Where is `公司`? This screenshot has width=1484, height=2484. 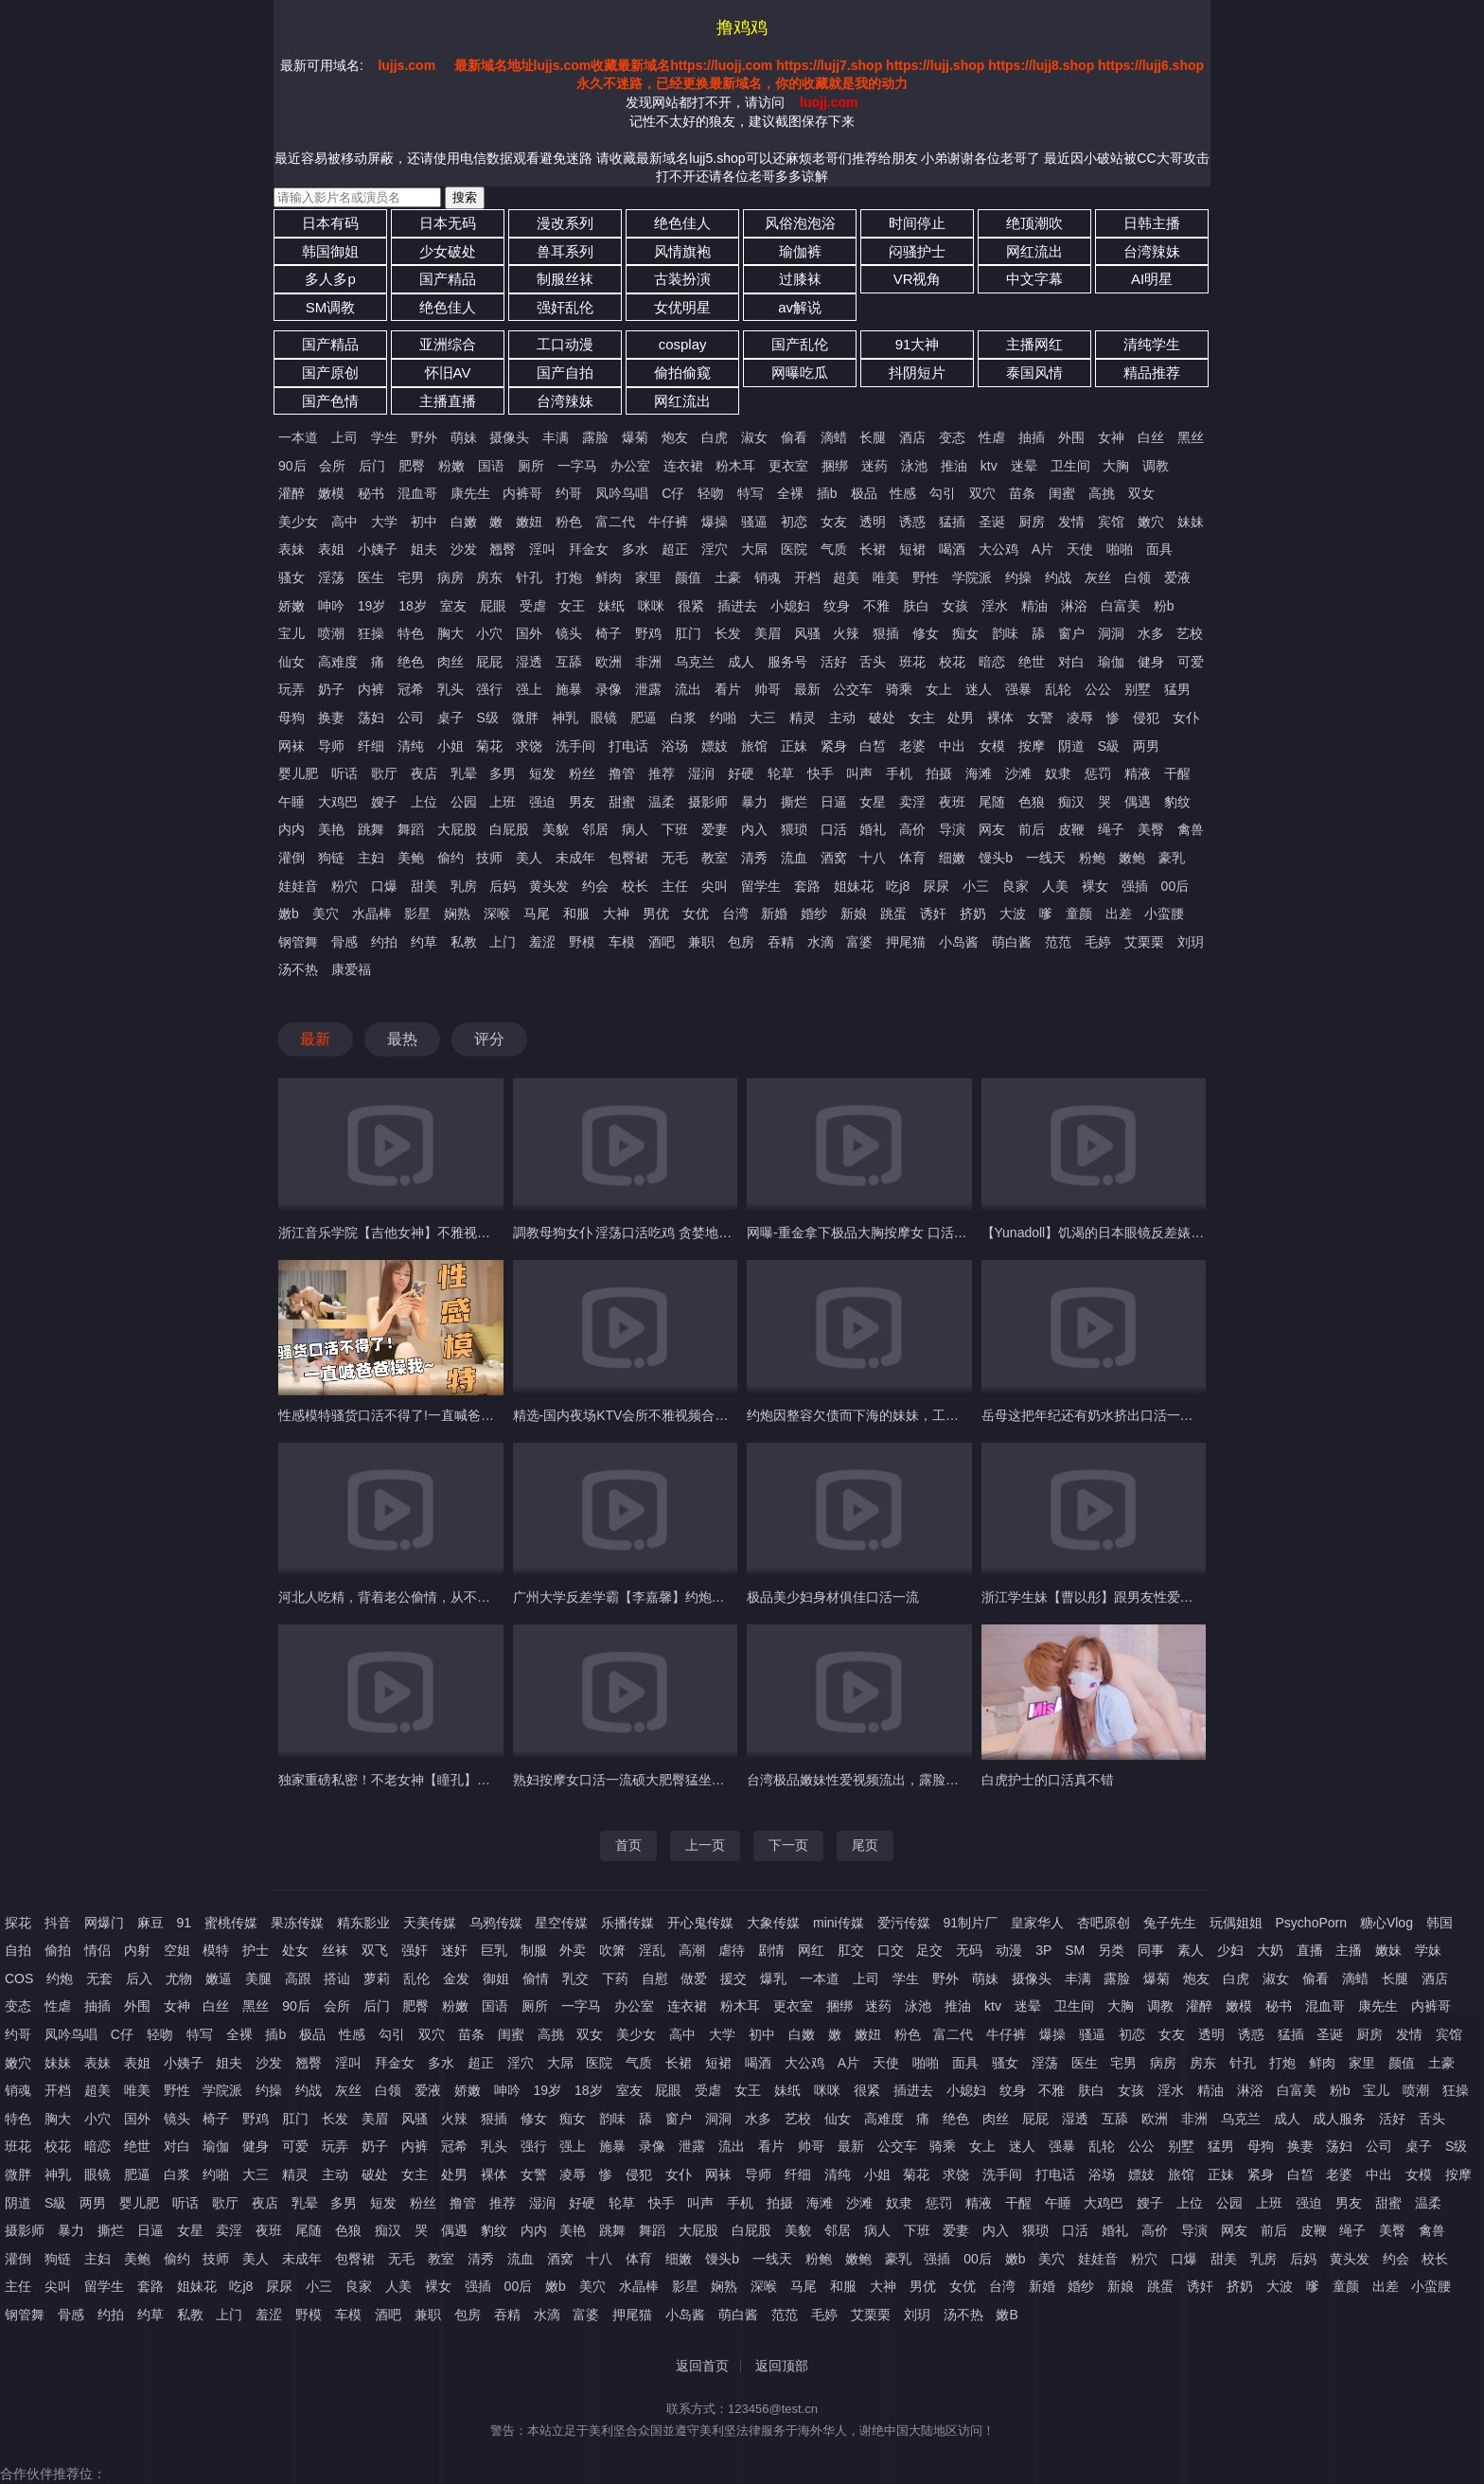
公司 is located at coordinates (411, 717).